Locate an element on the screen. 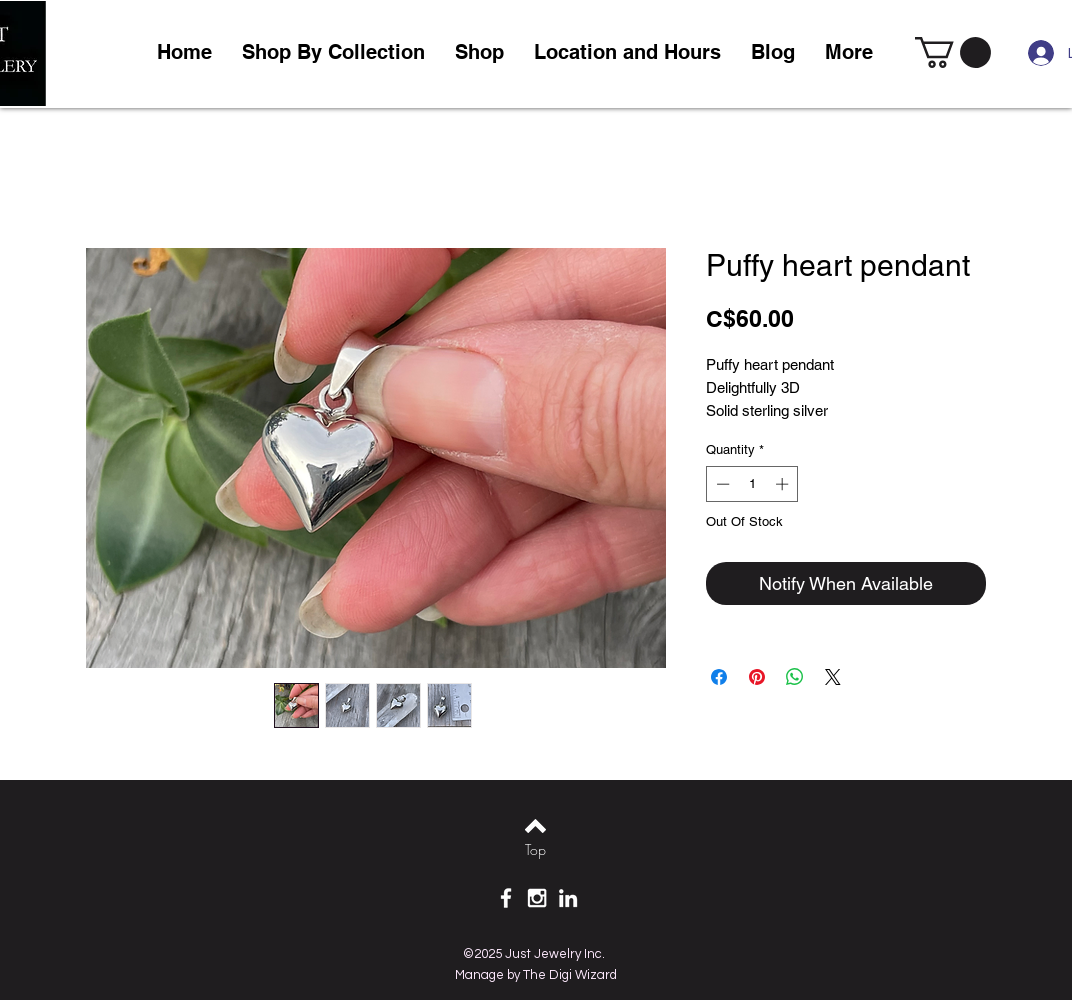 The width and height of the screenshot is (1072, 1000). [spinbutton] is located at coordinates (752, 484).